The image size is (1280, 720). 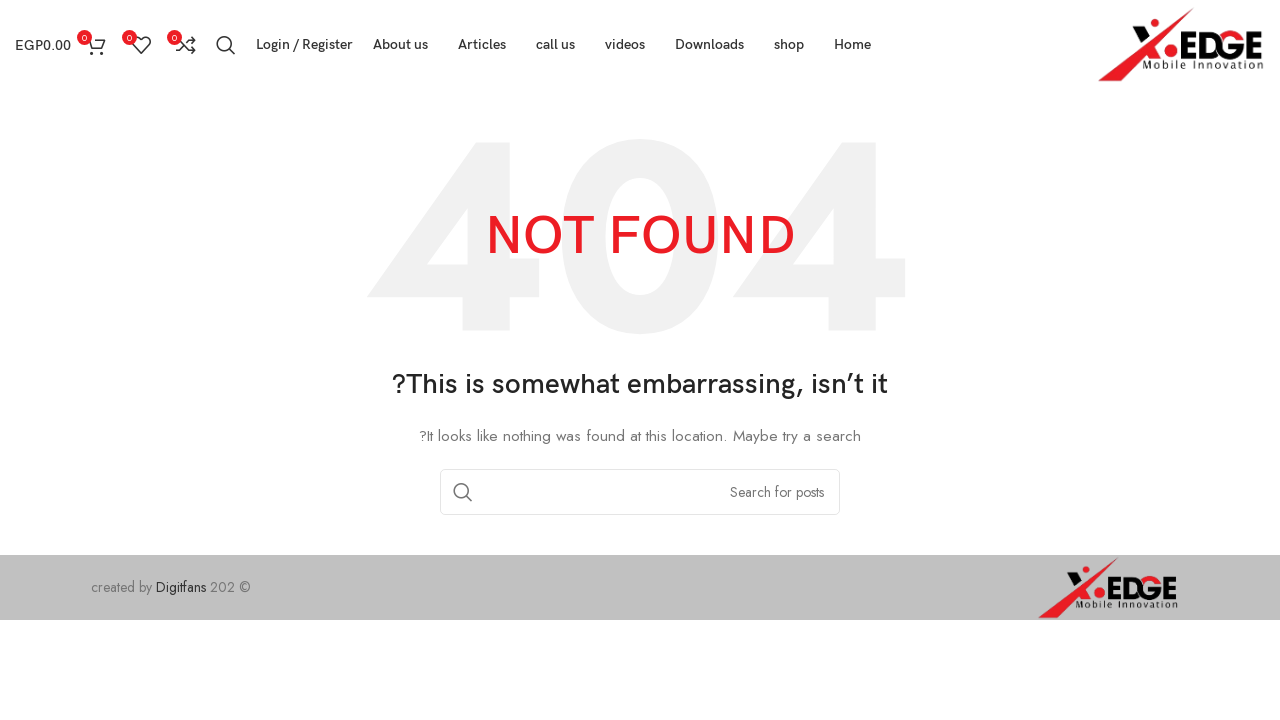 I want to click on [Search], so click(x=226, y=45).